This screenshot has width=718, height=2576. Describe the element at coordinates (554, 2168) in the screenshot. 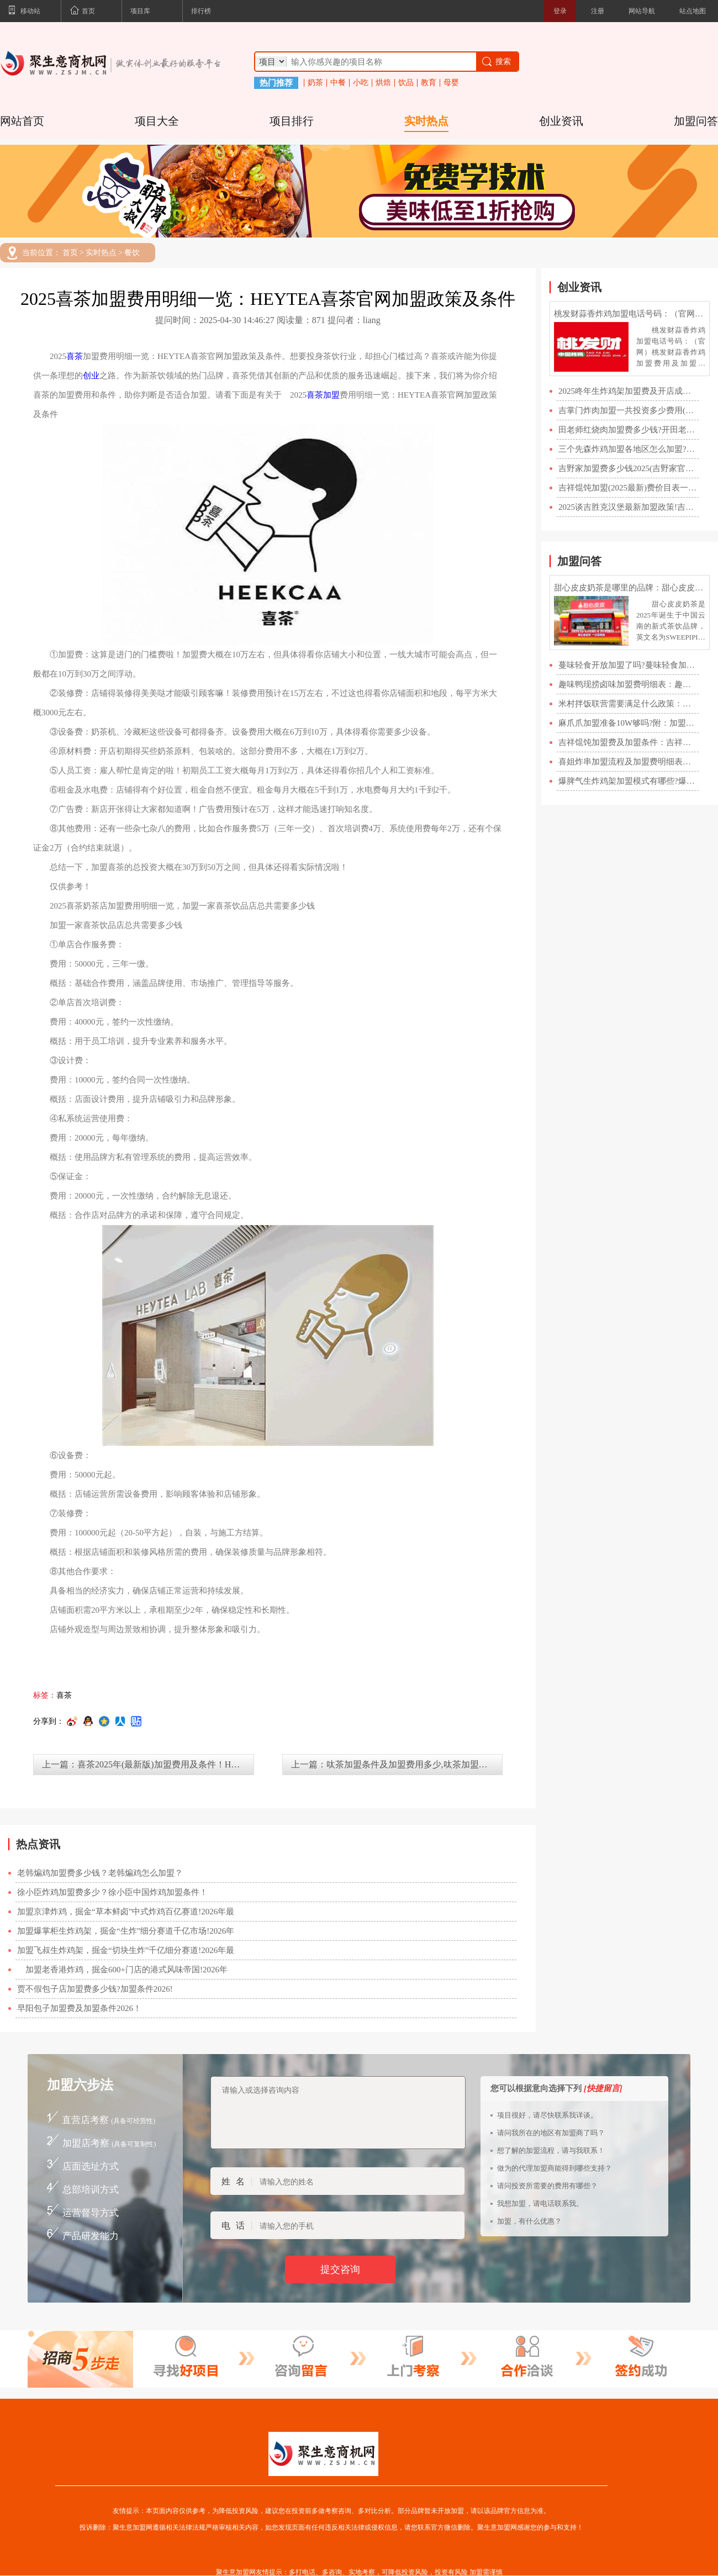

I see `做为的代理加盟商能得到哪些支持？` at that location.